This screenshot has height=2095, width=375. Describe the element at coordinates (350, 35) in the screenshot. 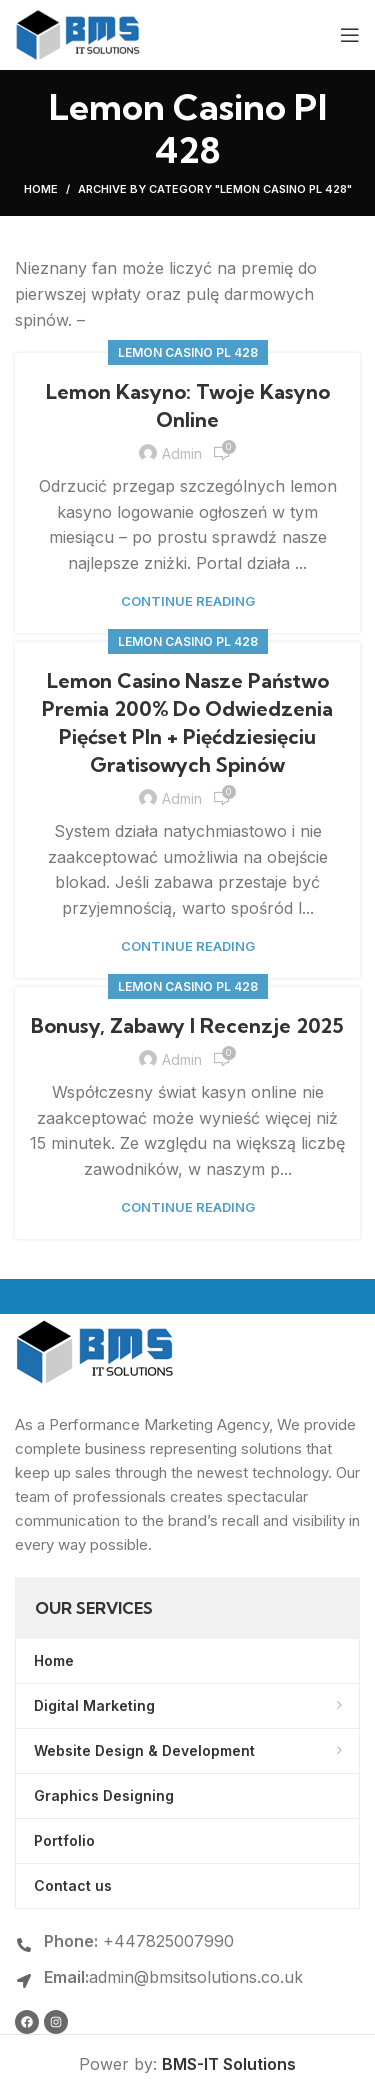

I see `[Open mobile menu]` at that location.